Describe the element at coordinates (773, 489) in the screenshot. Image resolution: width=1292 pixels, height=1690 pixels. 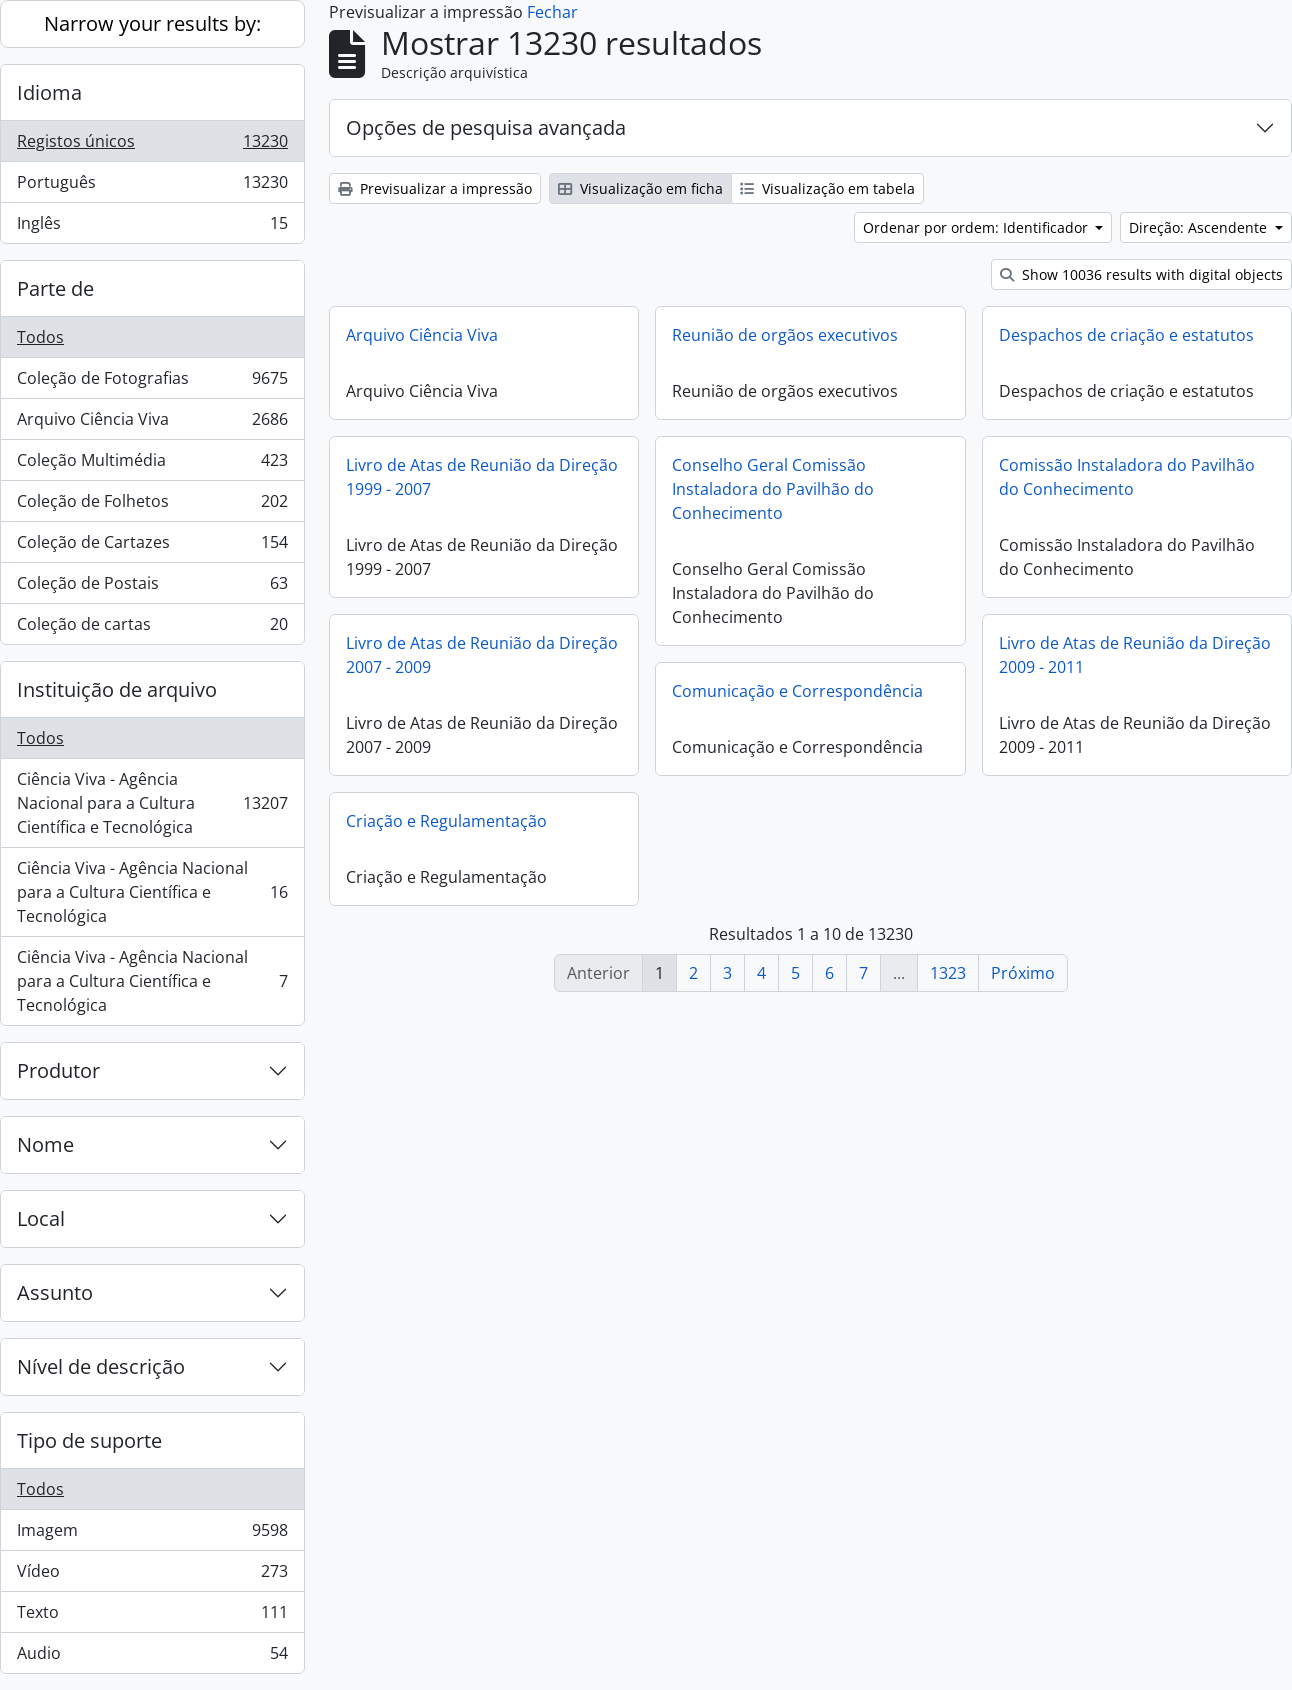
I see `Conselho Geral Comissão Instaladora do Pavilhão do Conhecimento` at that location.